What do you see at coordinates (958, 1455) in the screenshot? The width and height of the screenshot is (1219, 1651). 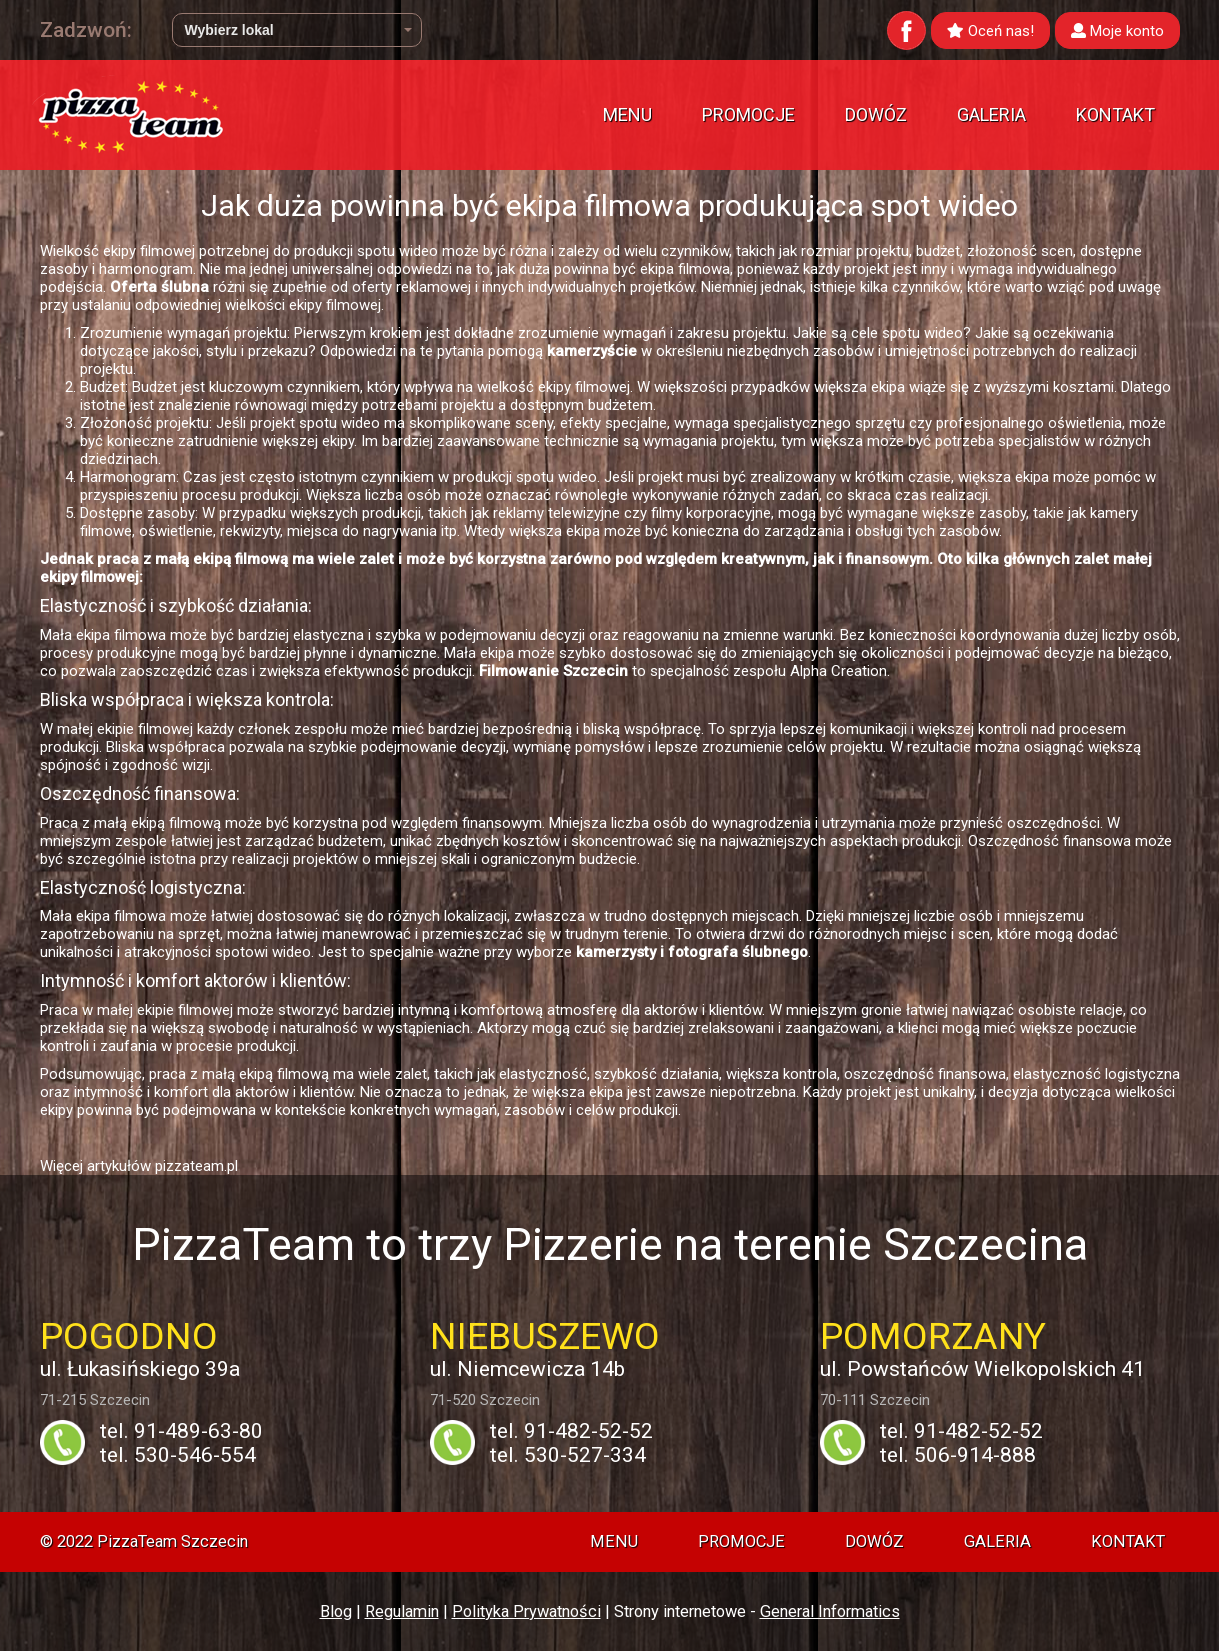 I see `tel. 506-914-888` at bounding box center [958, 1455].